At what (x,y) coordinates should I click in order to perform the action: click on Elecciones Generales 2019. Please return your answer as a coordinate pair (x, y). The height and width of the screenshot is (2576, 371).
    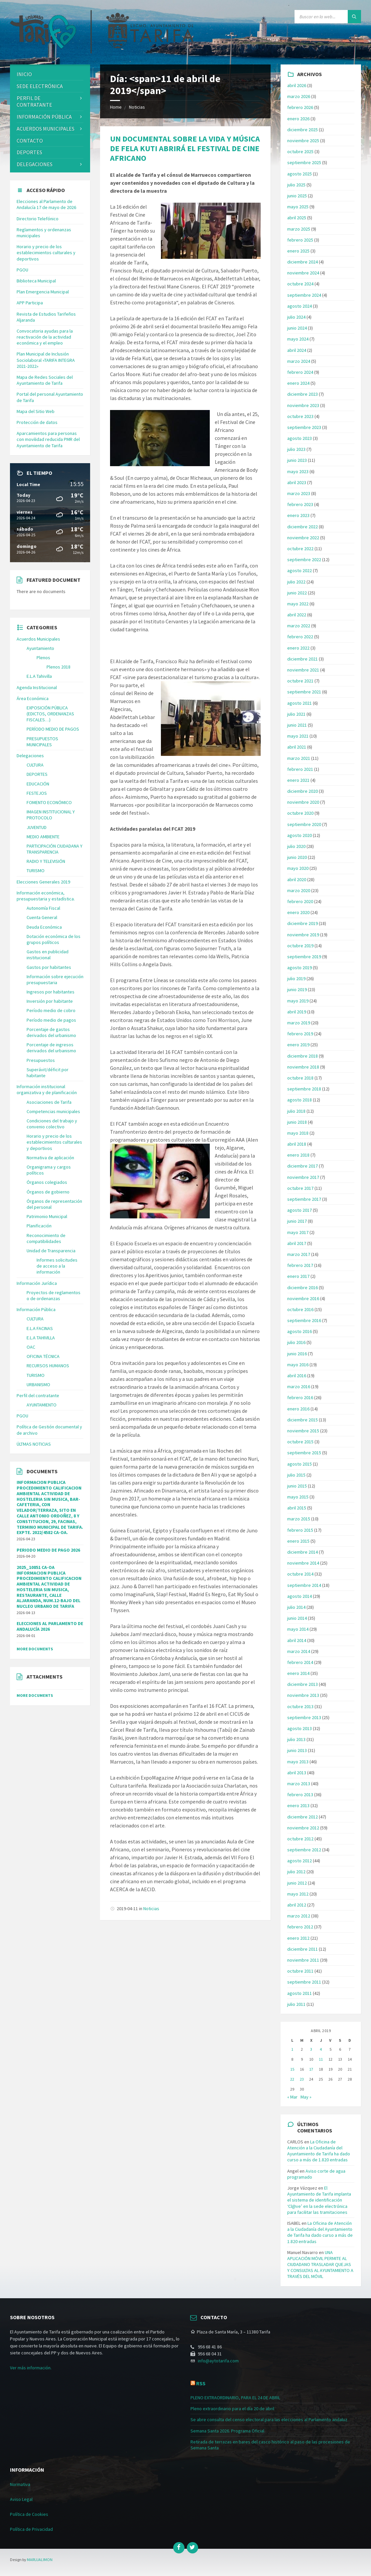
    Looking at the image, I should click on (43, 882).